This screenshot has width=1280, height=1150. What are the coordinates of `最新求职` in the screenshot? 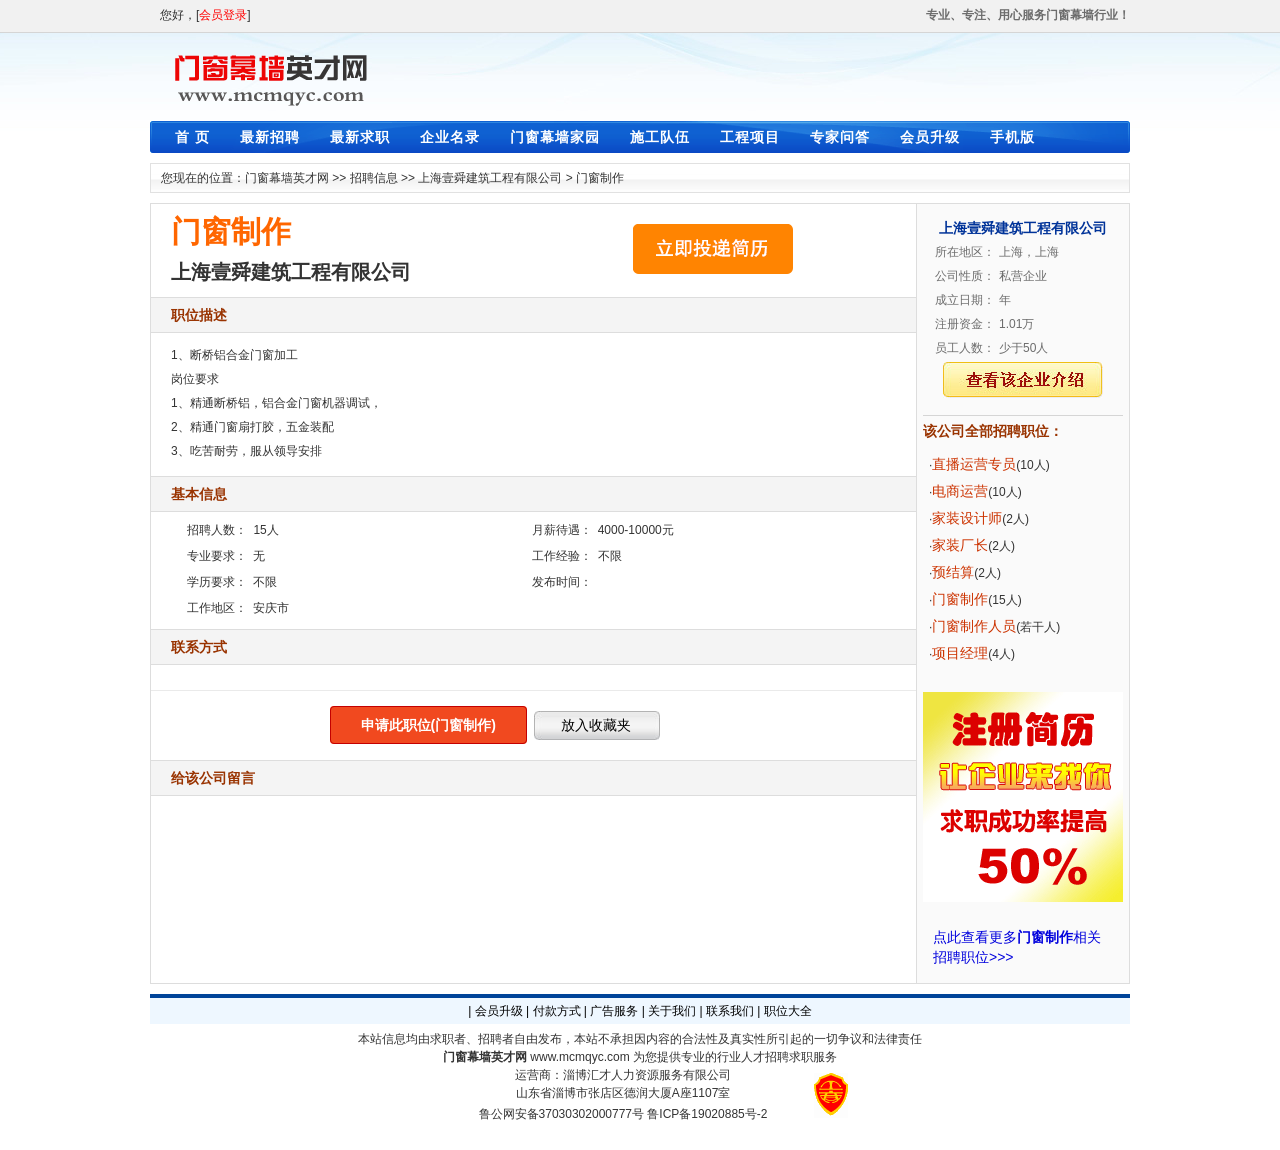 It's located at (360, 137).